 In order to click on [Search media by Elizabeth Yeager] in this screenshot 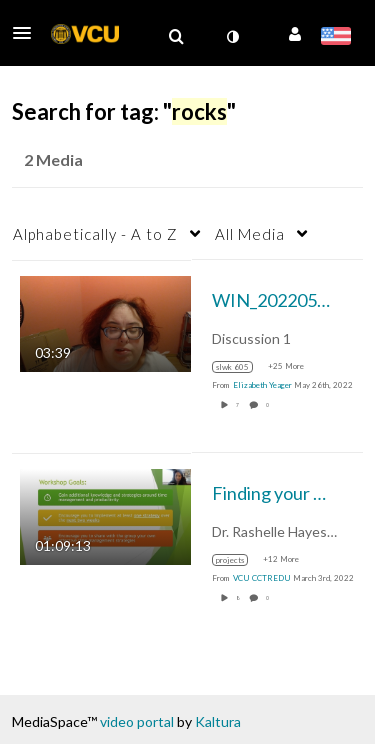, I will do `click(262, 385)`.